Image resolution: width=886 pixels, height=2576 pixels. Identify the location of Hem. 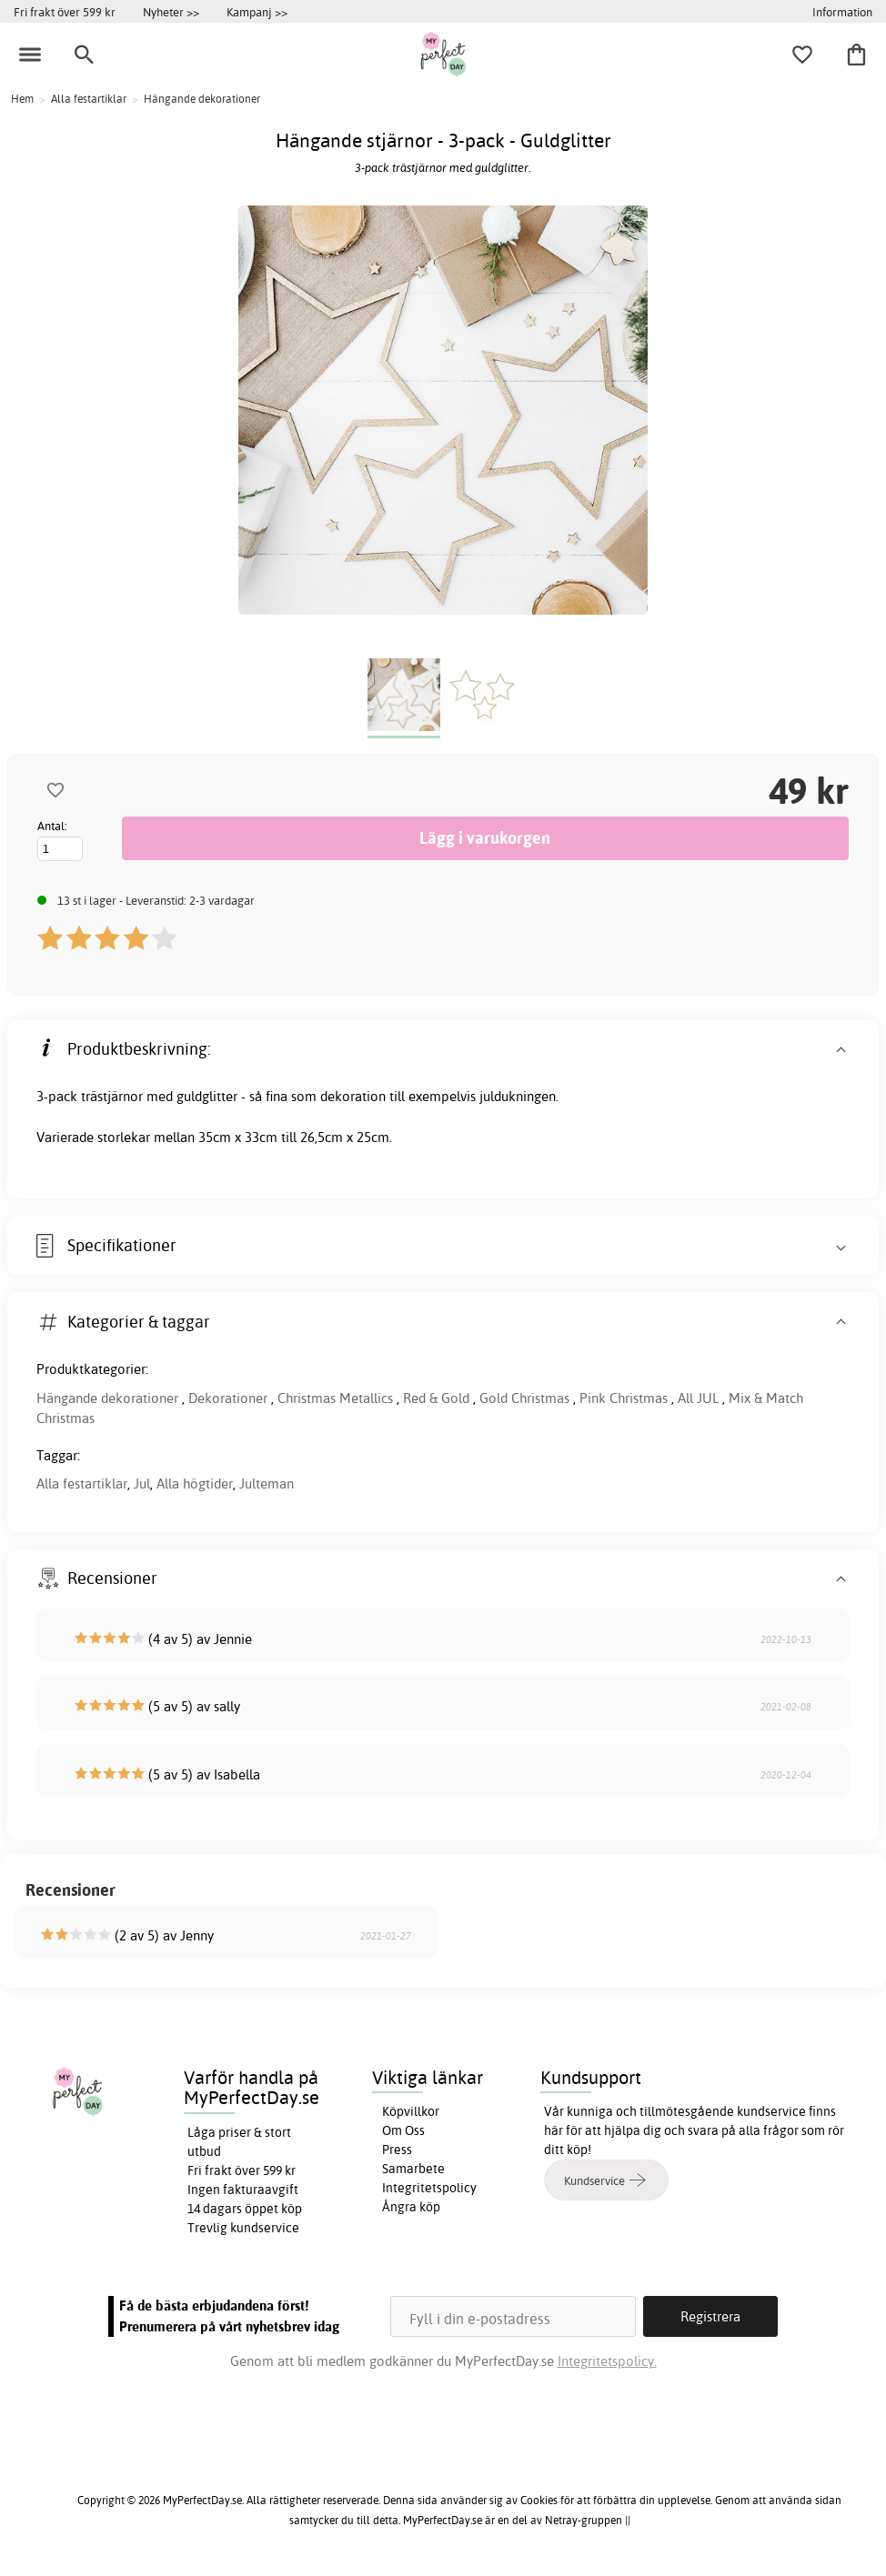
(22, 98).